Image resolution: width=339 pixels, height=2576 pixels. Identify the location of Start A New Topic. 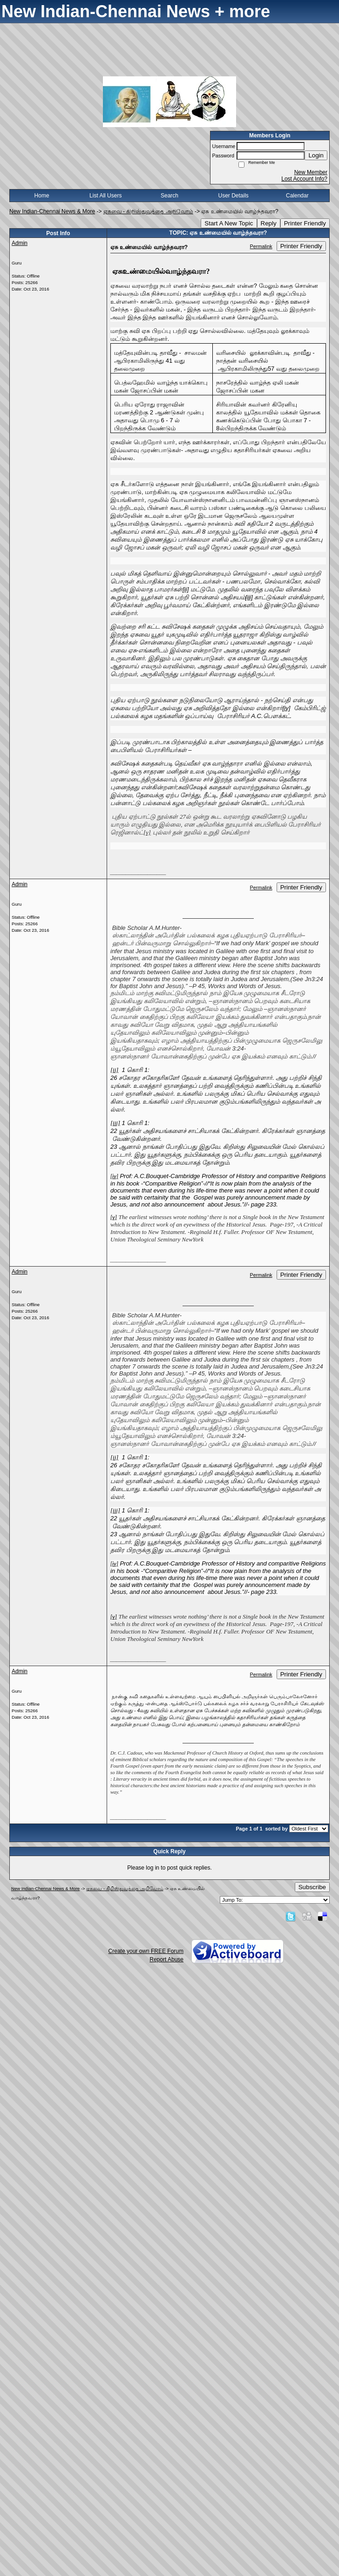
(228, 223).